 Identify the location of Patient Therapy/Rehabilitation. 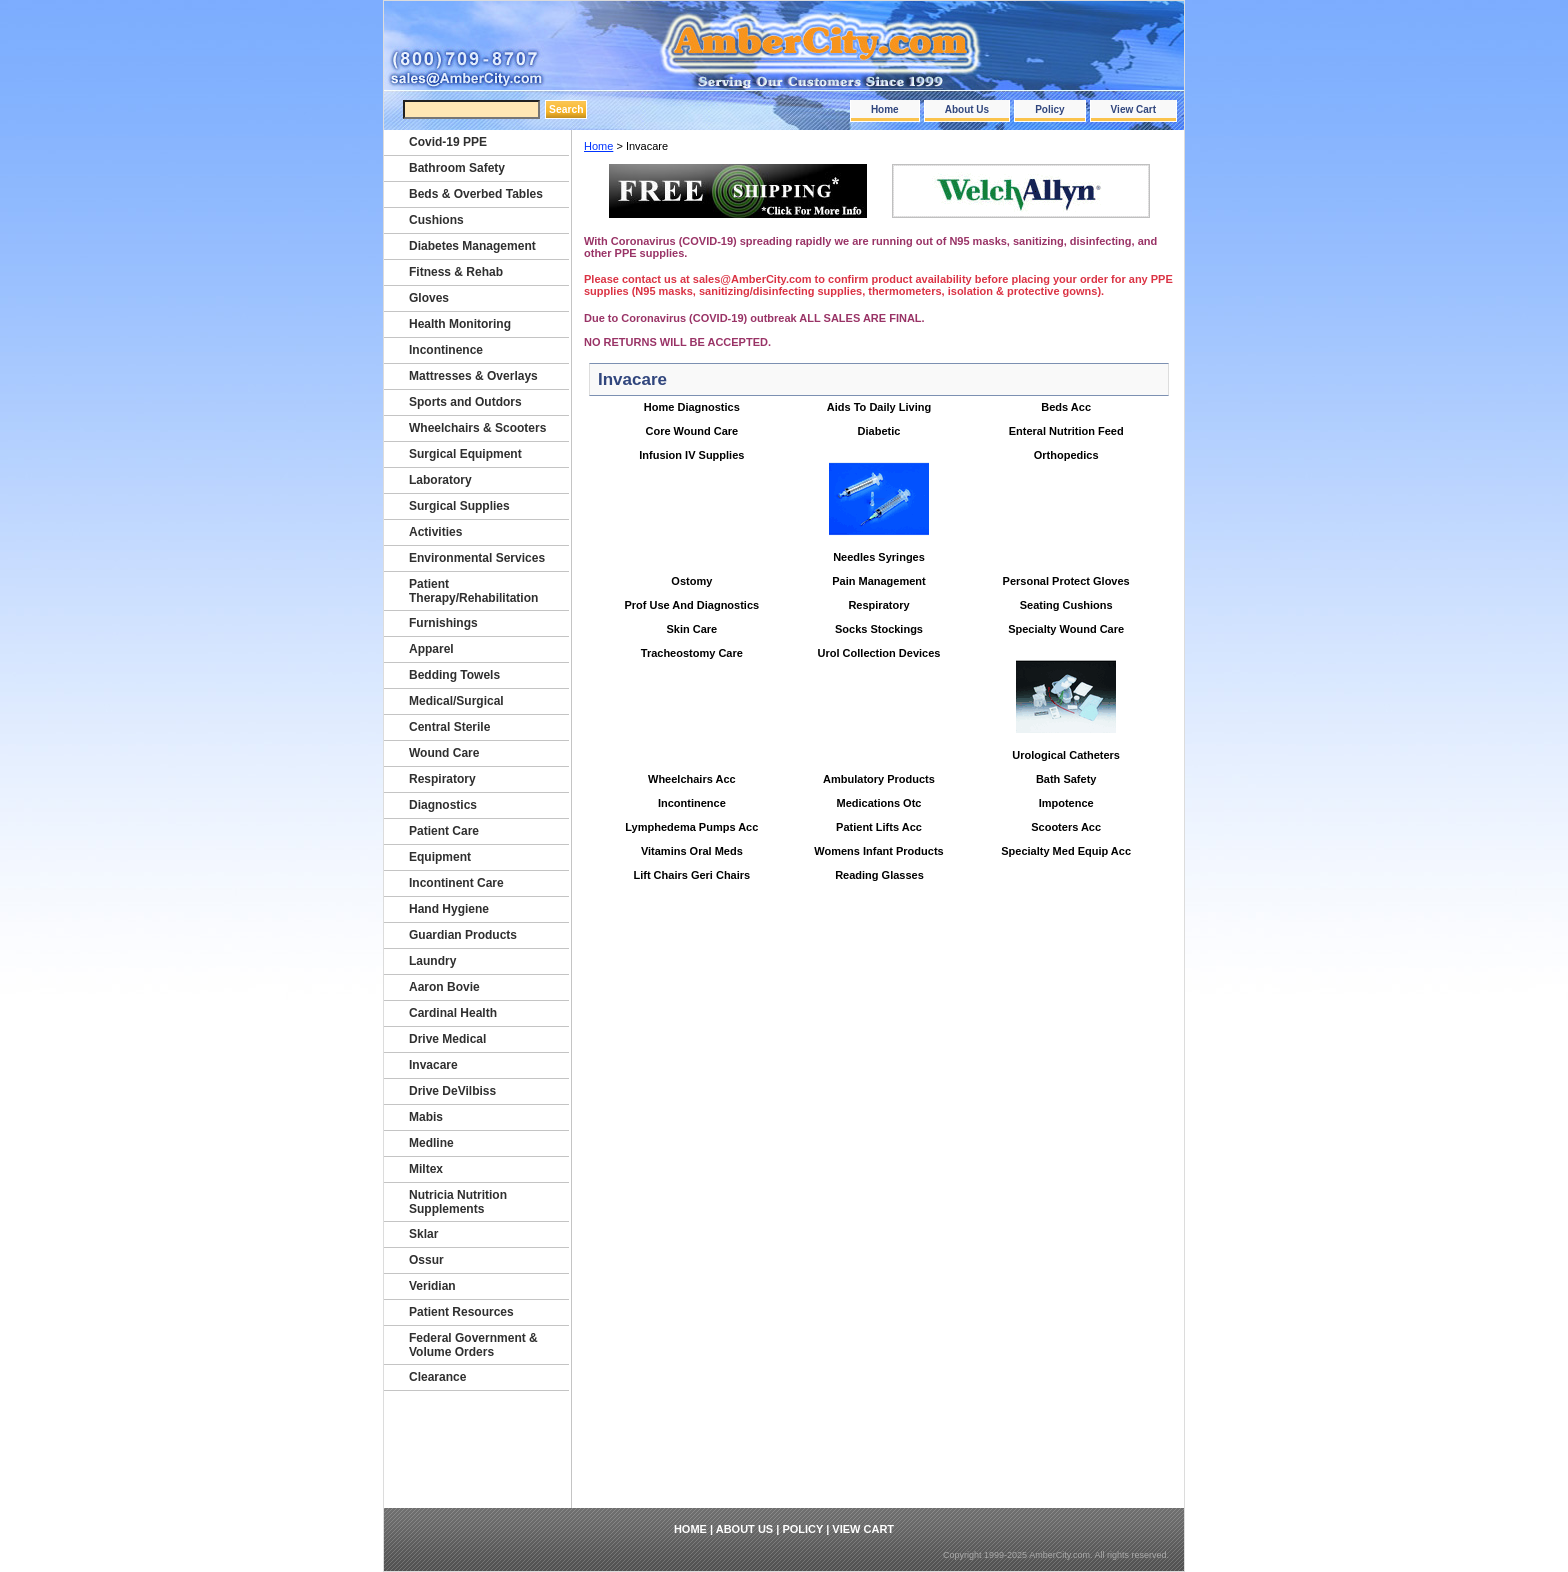
(473, 591).